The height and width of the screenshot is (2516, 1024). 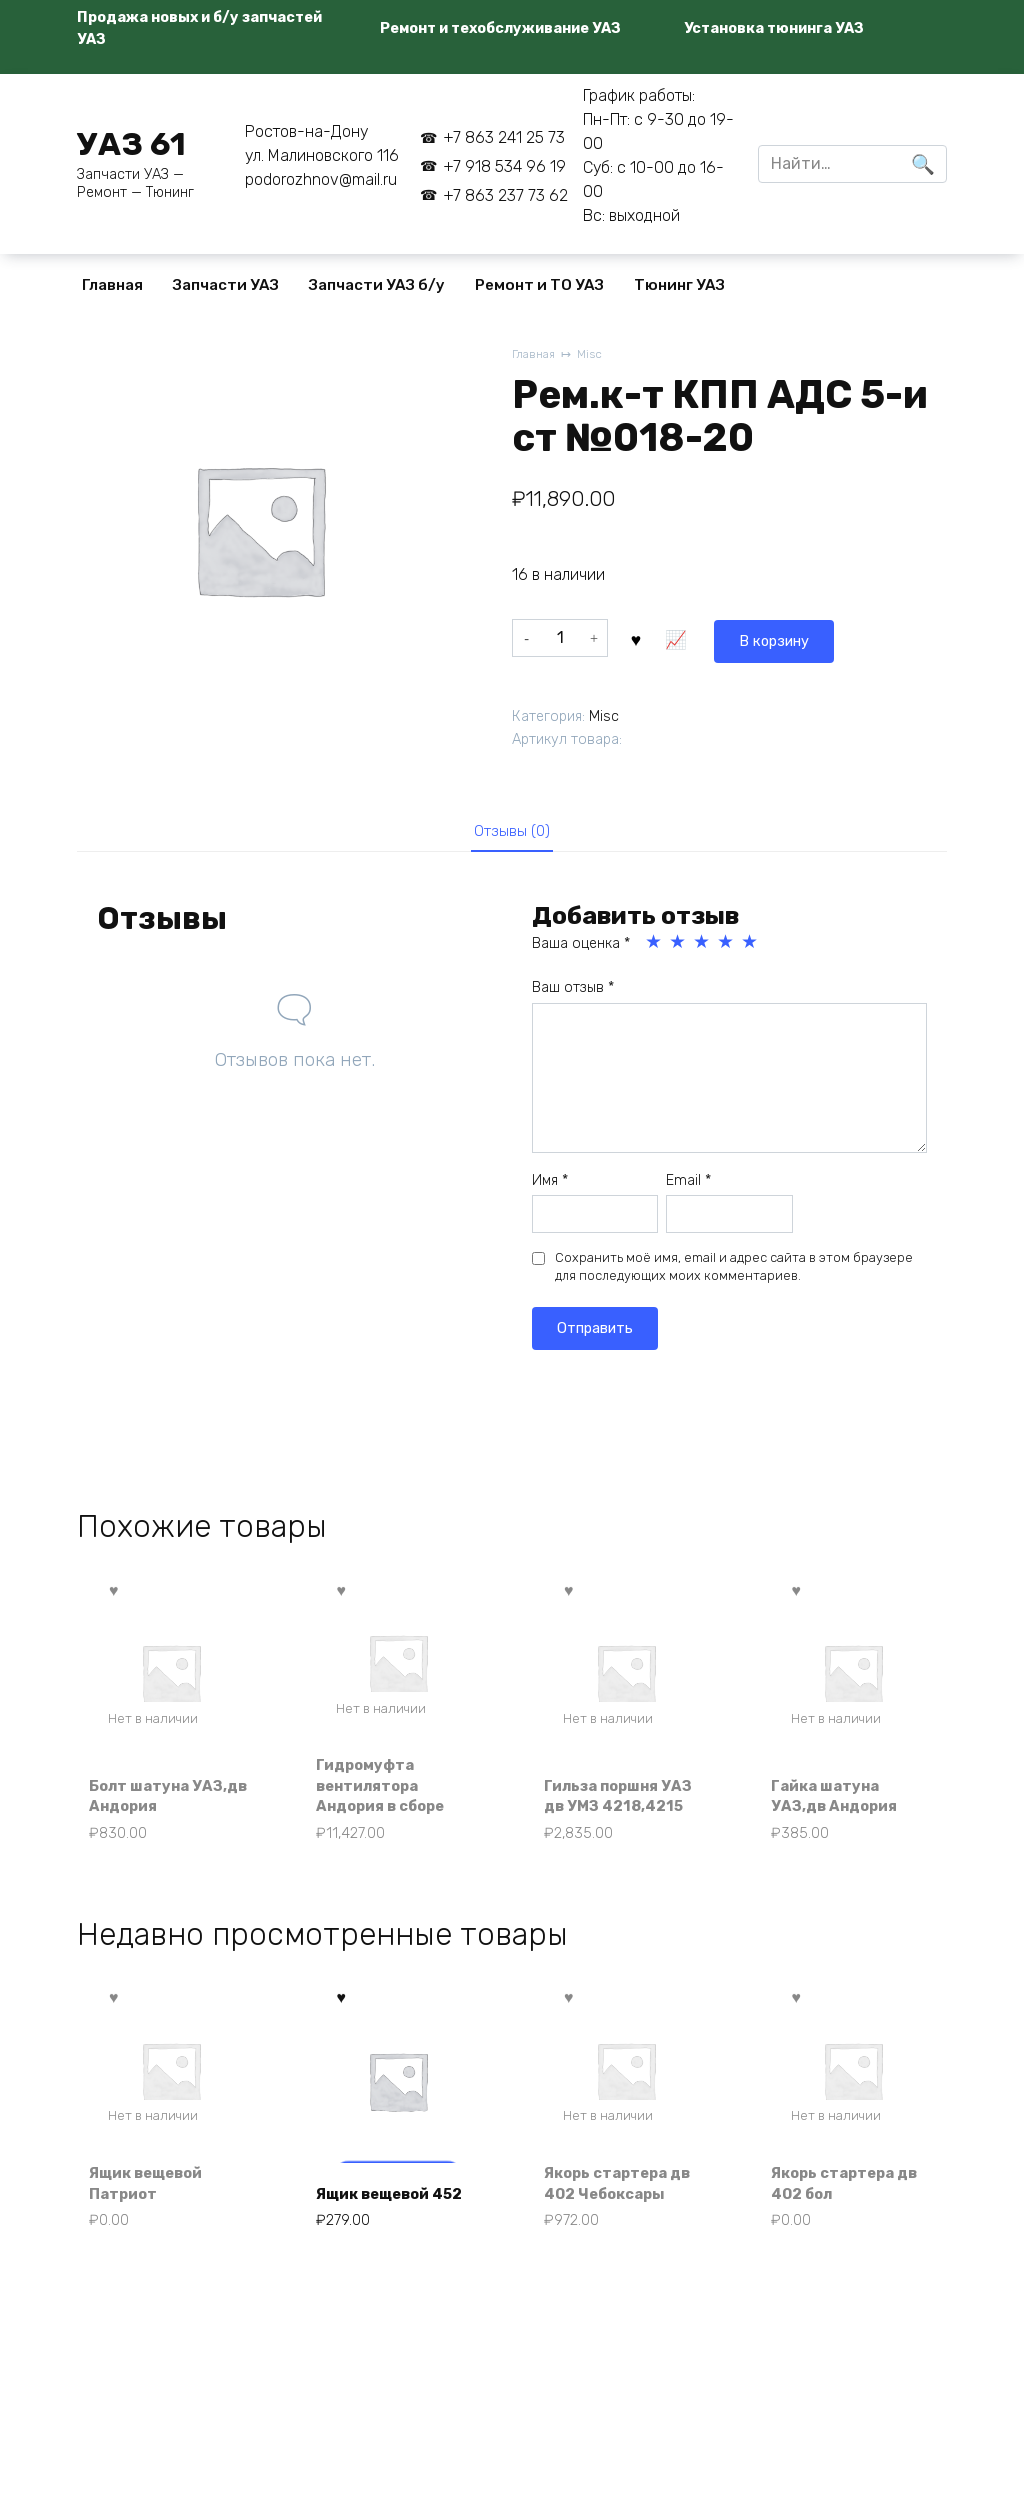 What do you see at coordinates (560, 637) in the screenshot?
I see `[Количество товара]` at bounding box center [560, 637].